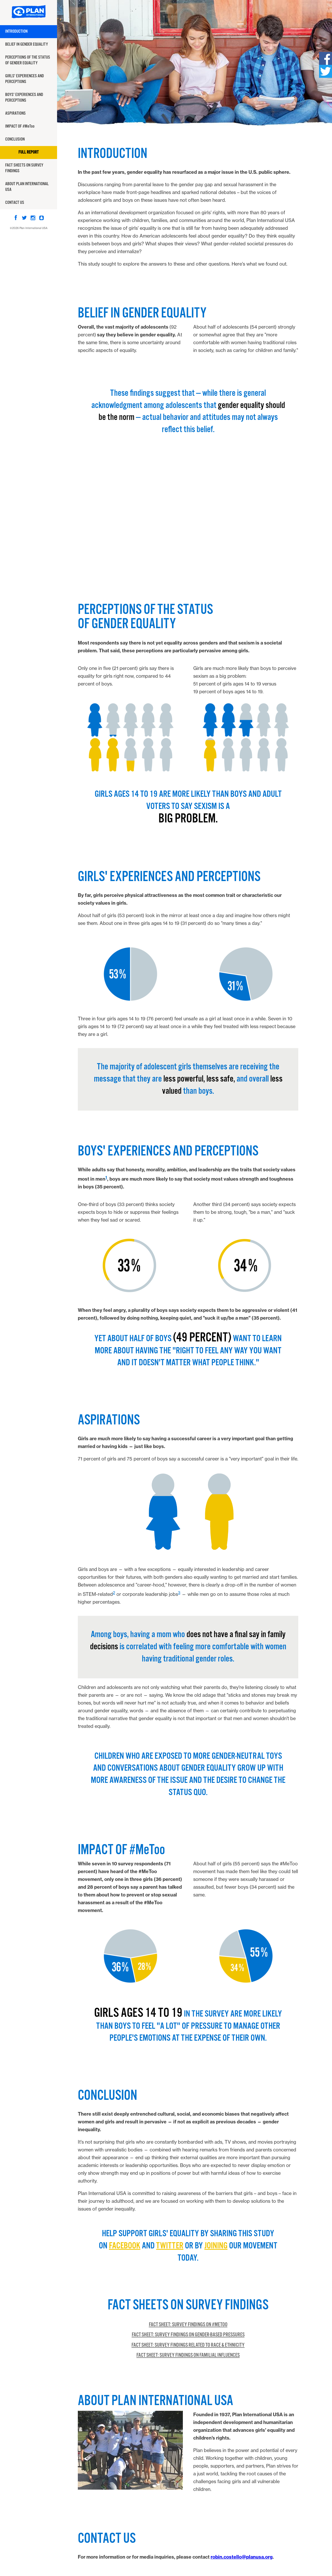 The image size is (332, 2576). I want to click on Belief In Gender Equality, so click(26, 44).